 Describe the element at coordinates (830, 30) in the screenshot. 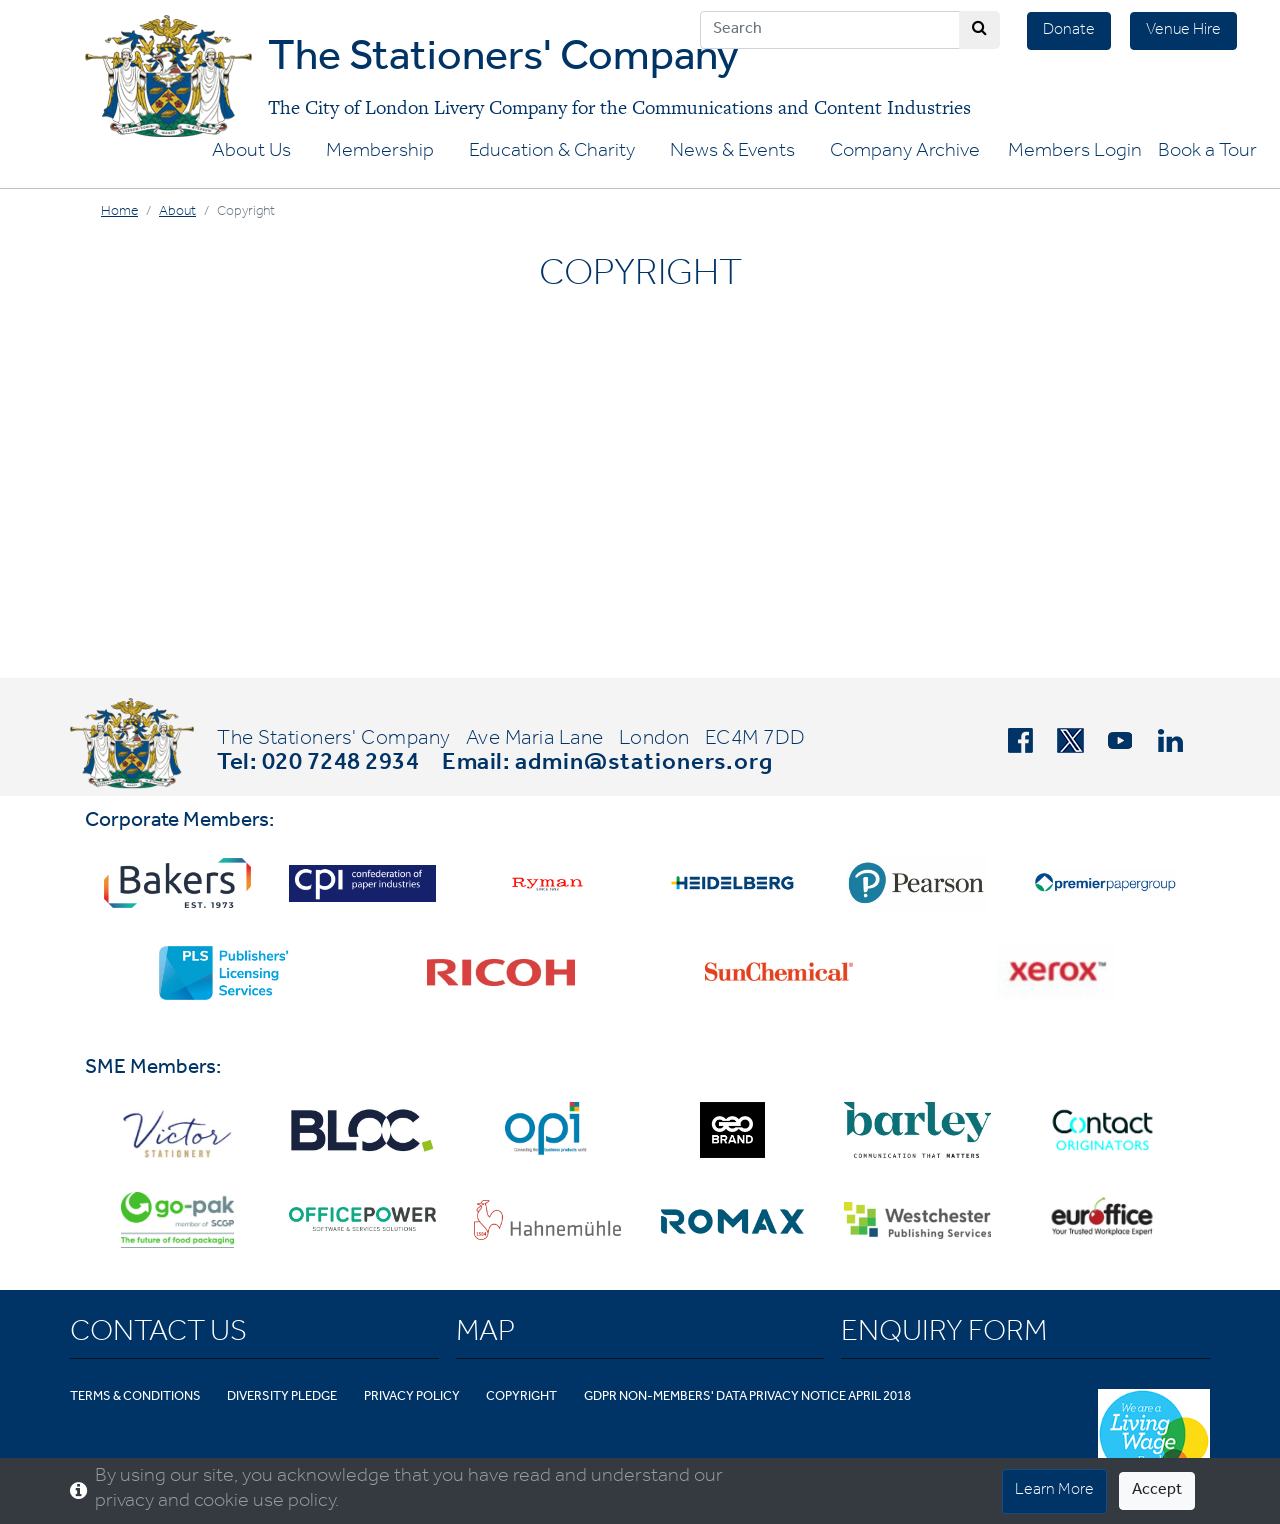

I see `[Search]` at that location.